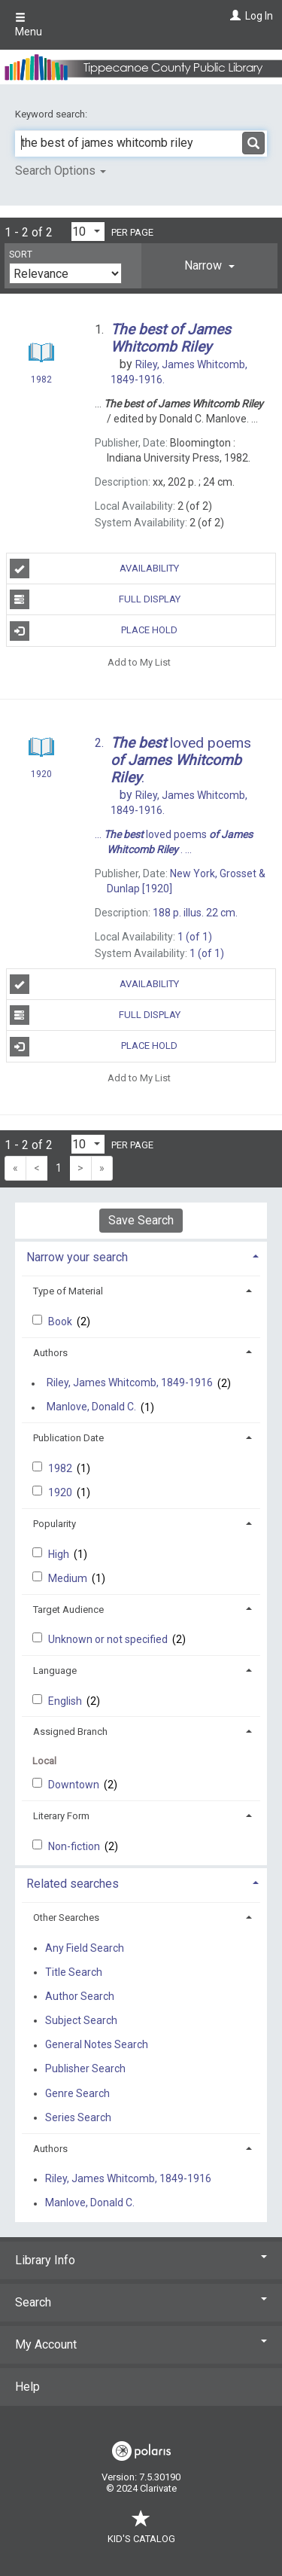 This screenshot has height=2576, width=282. What do you see at coordinates (28, 25) in the screenshot?
I see `Menu` at bounding box center [28, 25].